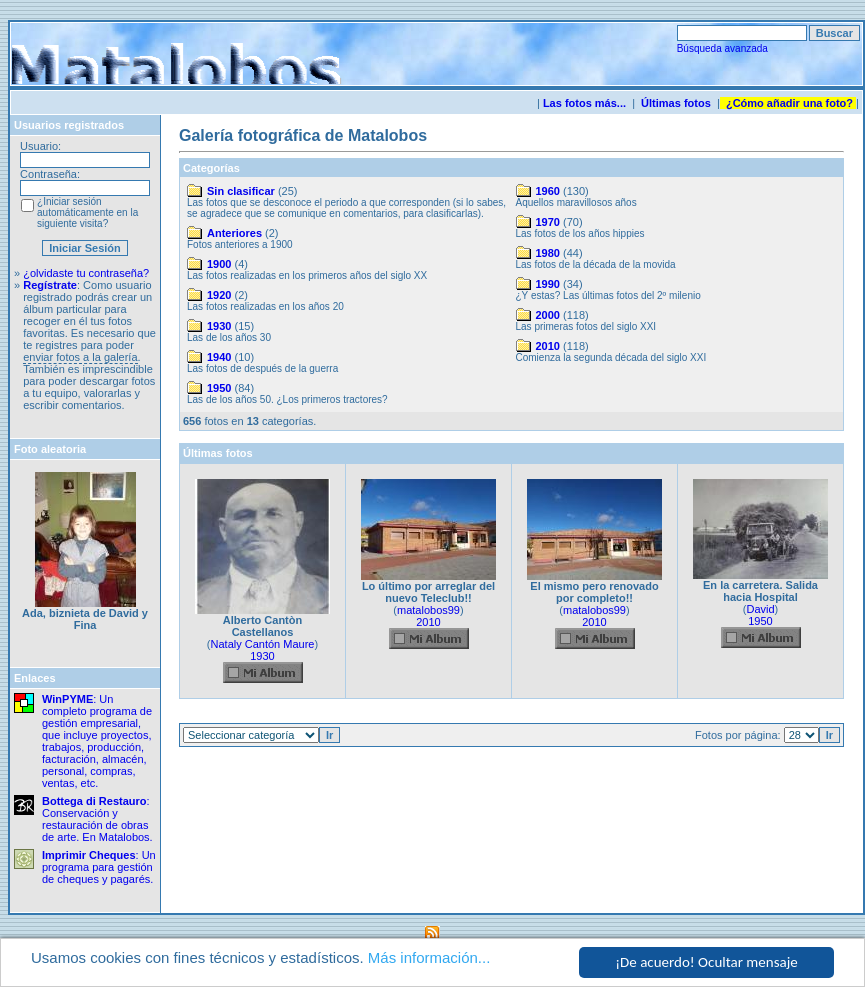 This screenshot has width=865, height=987. Describe the element at coordinates (548, 191) in the screenshot. I see `1960` at that location.